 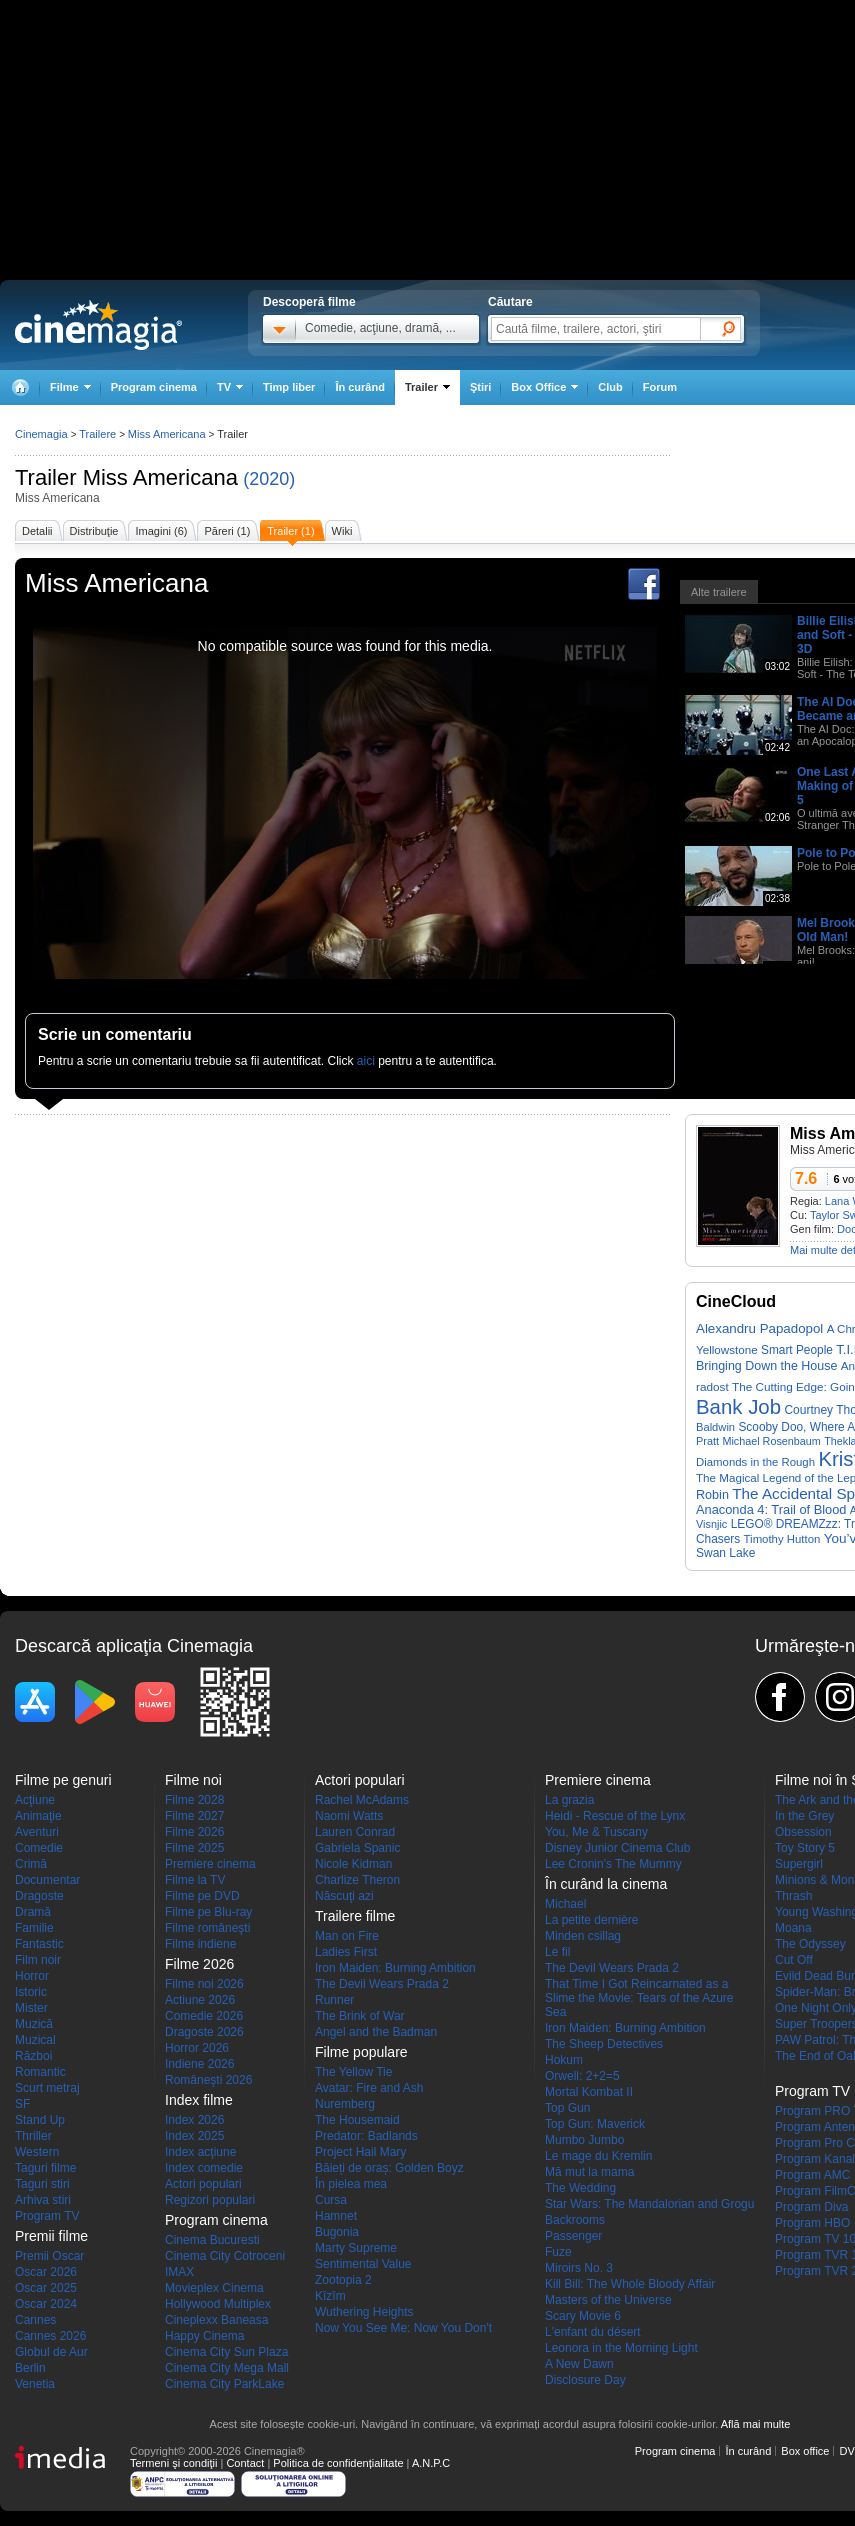 What do you see at coordinates (47, 2216) in the screenshot?
I see `Program TV` at bounding box center [47, 2216].